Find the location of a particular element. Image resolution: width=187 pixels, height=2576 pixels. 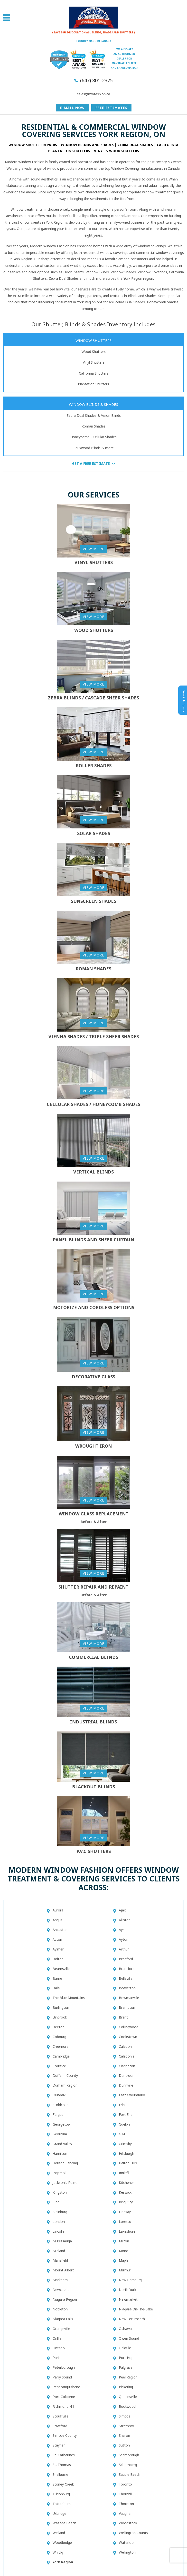

Sutton is located at coordinates (124, 2445).